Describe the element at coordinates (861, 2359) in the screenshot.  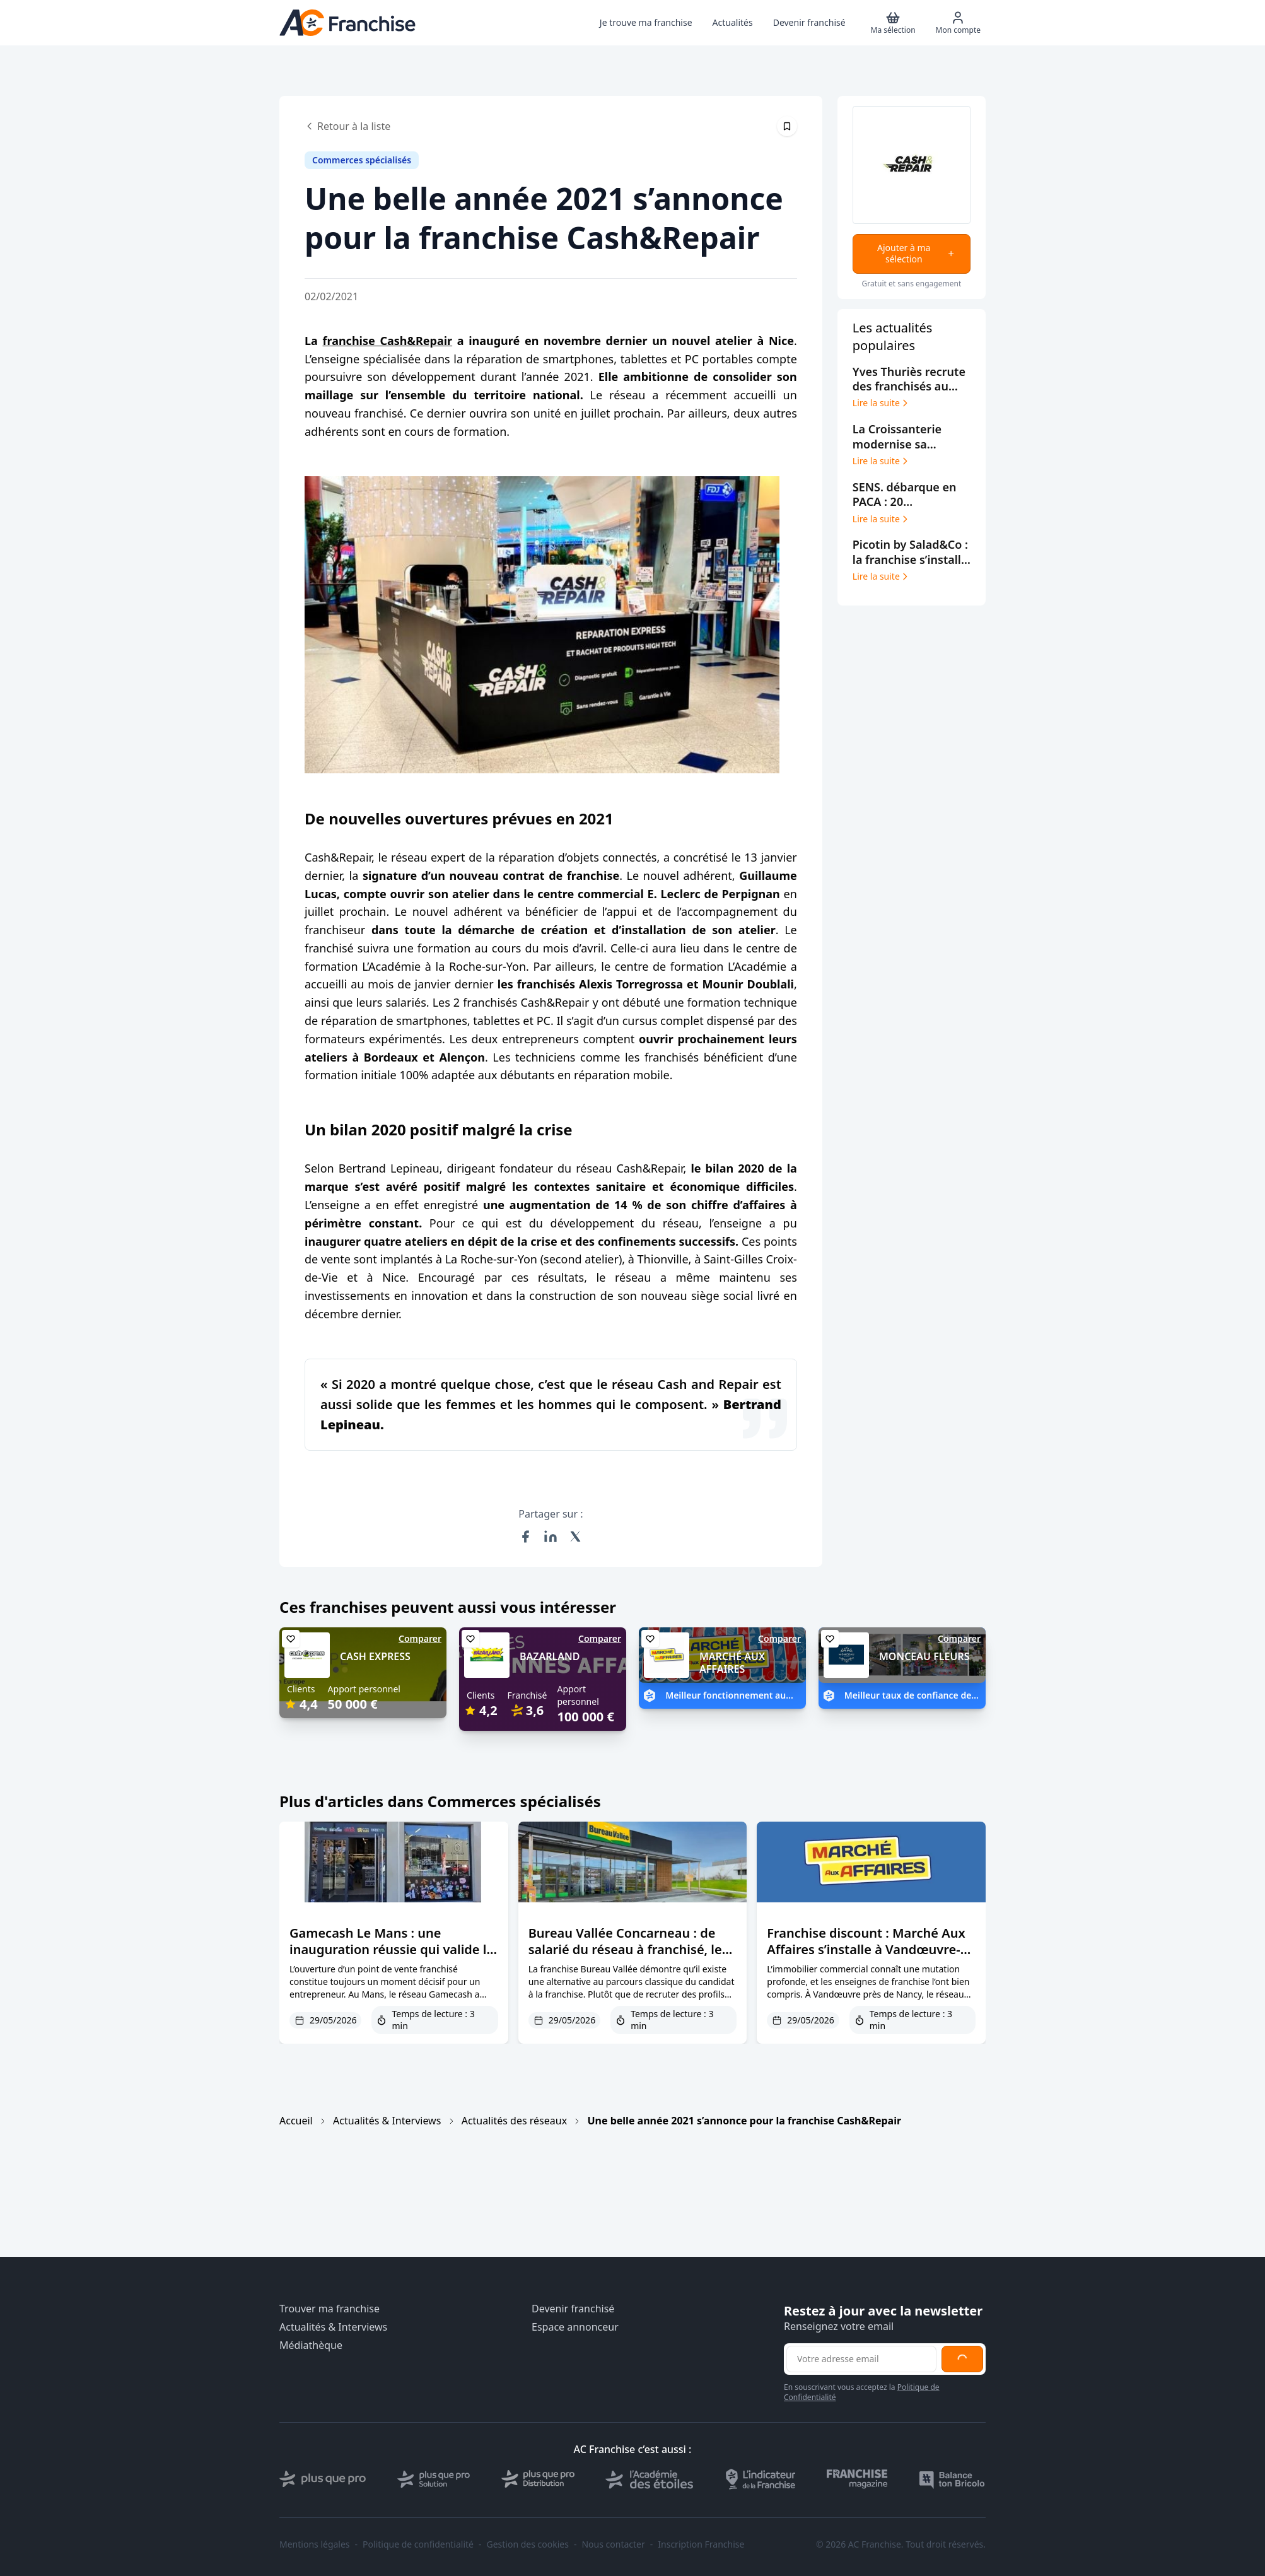
I see `[Adresse email pour la newsletter]` at that location.